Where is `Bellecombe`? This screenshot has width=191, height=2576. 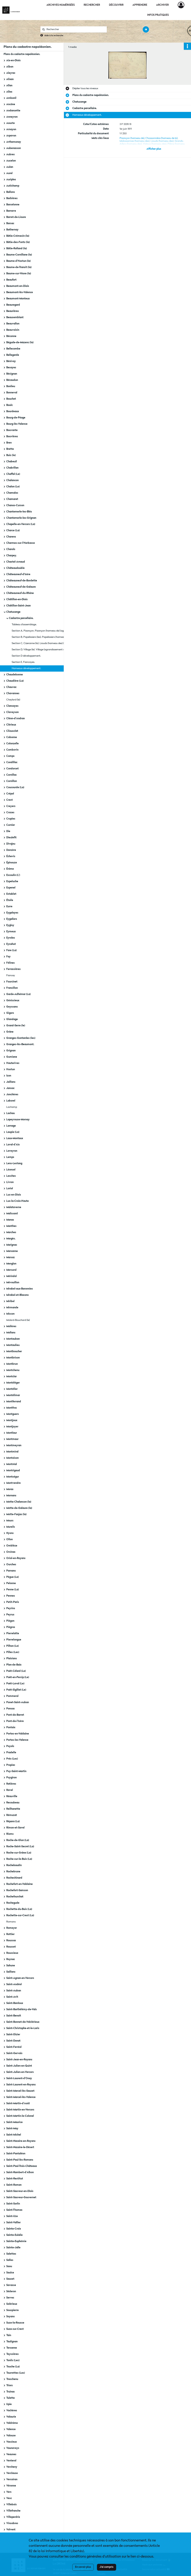
Bellecombe is located at coordinates (13, 349).